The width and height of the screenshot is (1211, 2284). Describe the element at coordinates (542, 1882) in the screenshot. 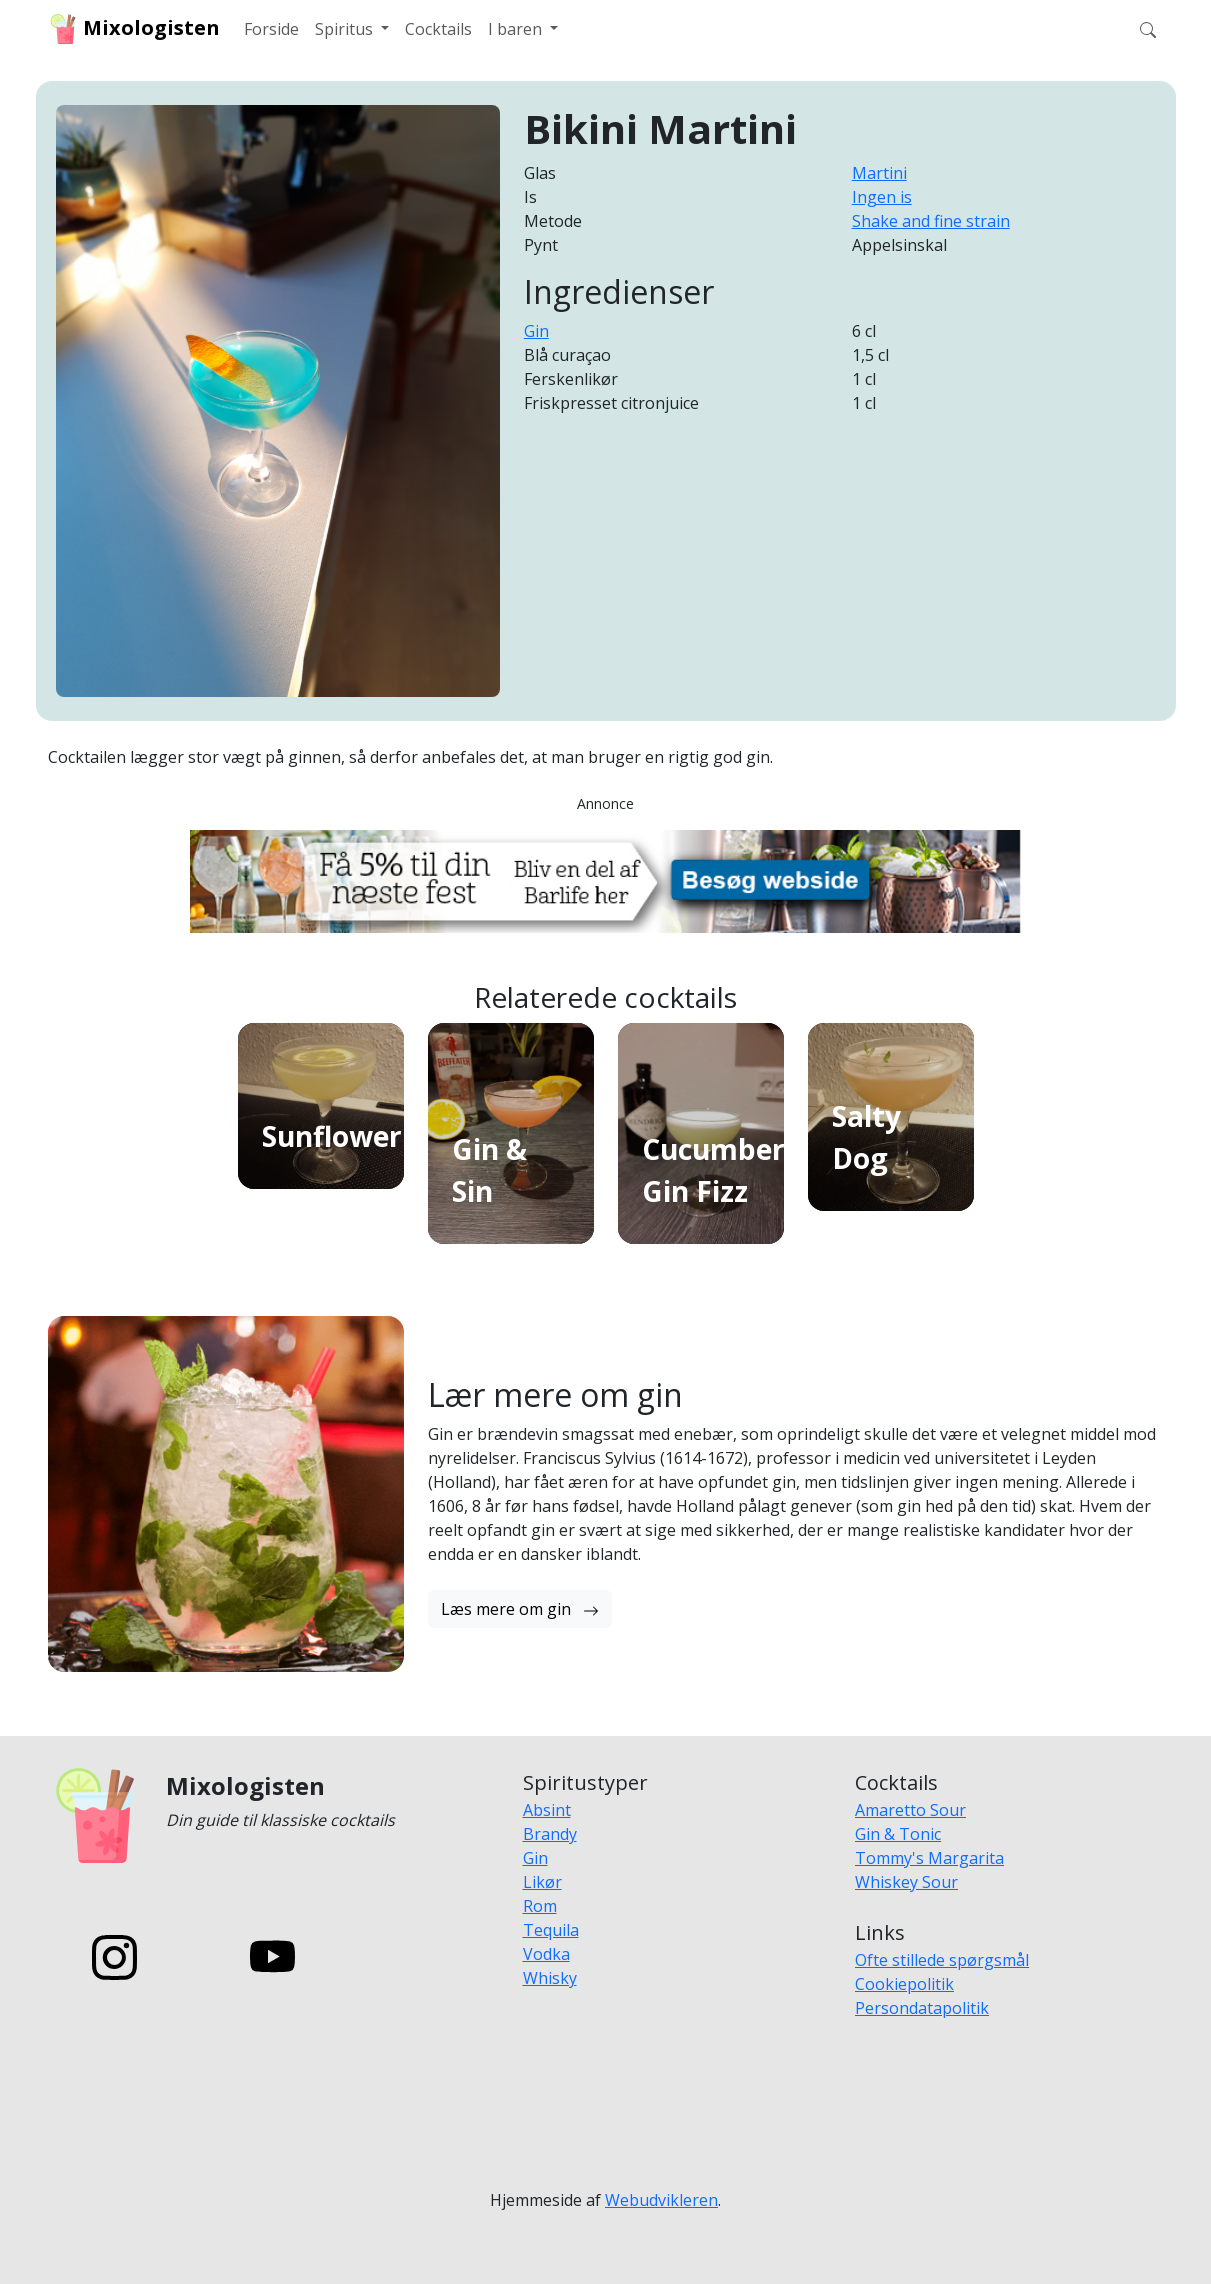

I see `Likør` at that location.